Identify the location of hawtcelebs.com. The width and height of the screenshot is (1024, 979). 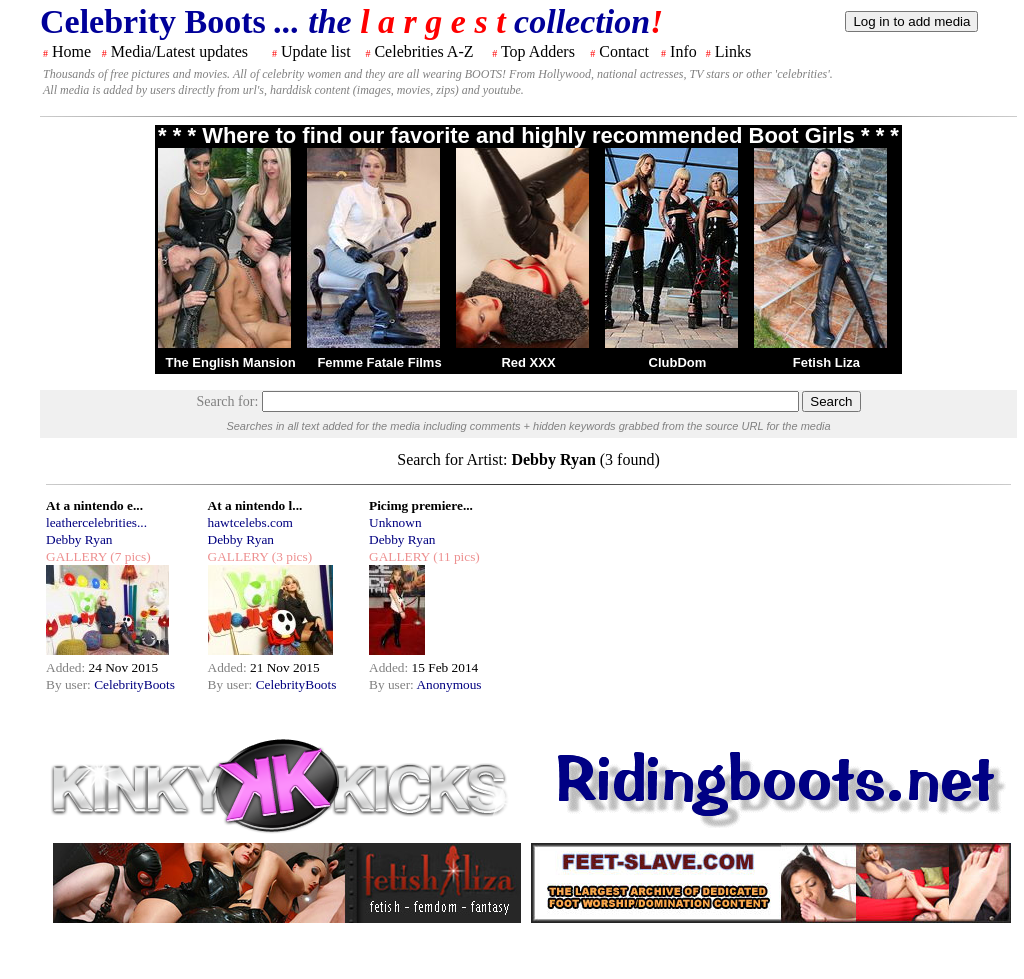
(251, 522).